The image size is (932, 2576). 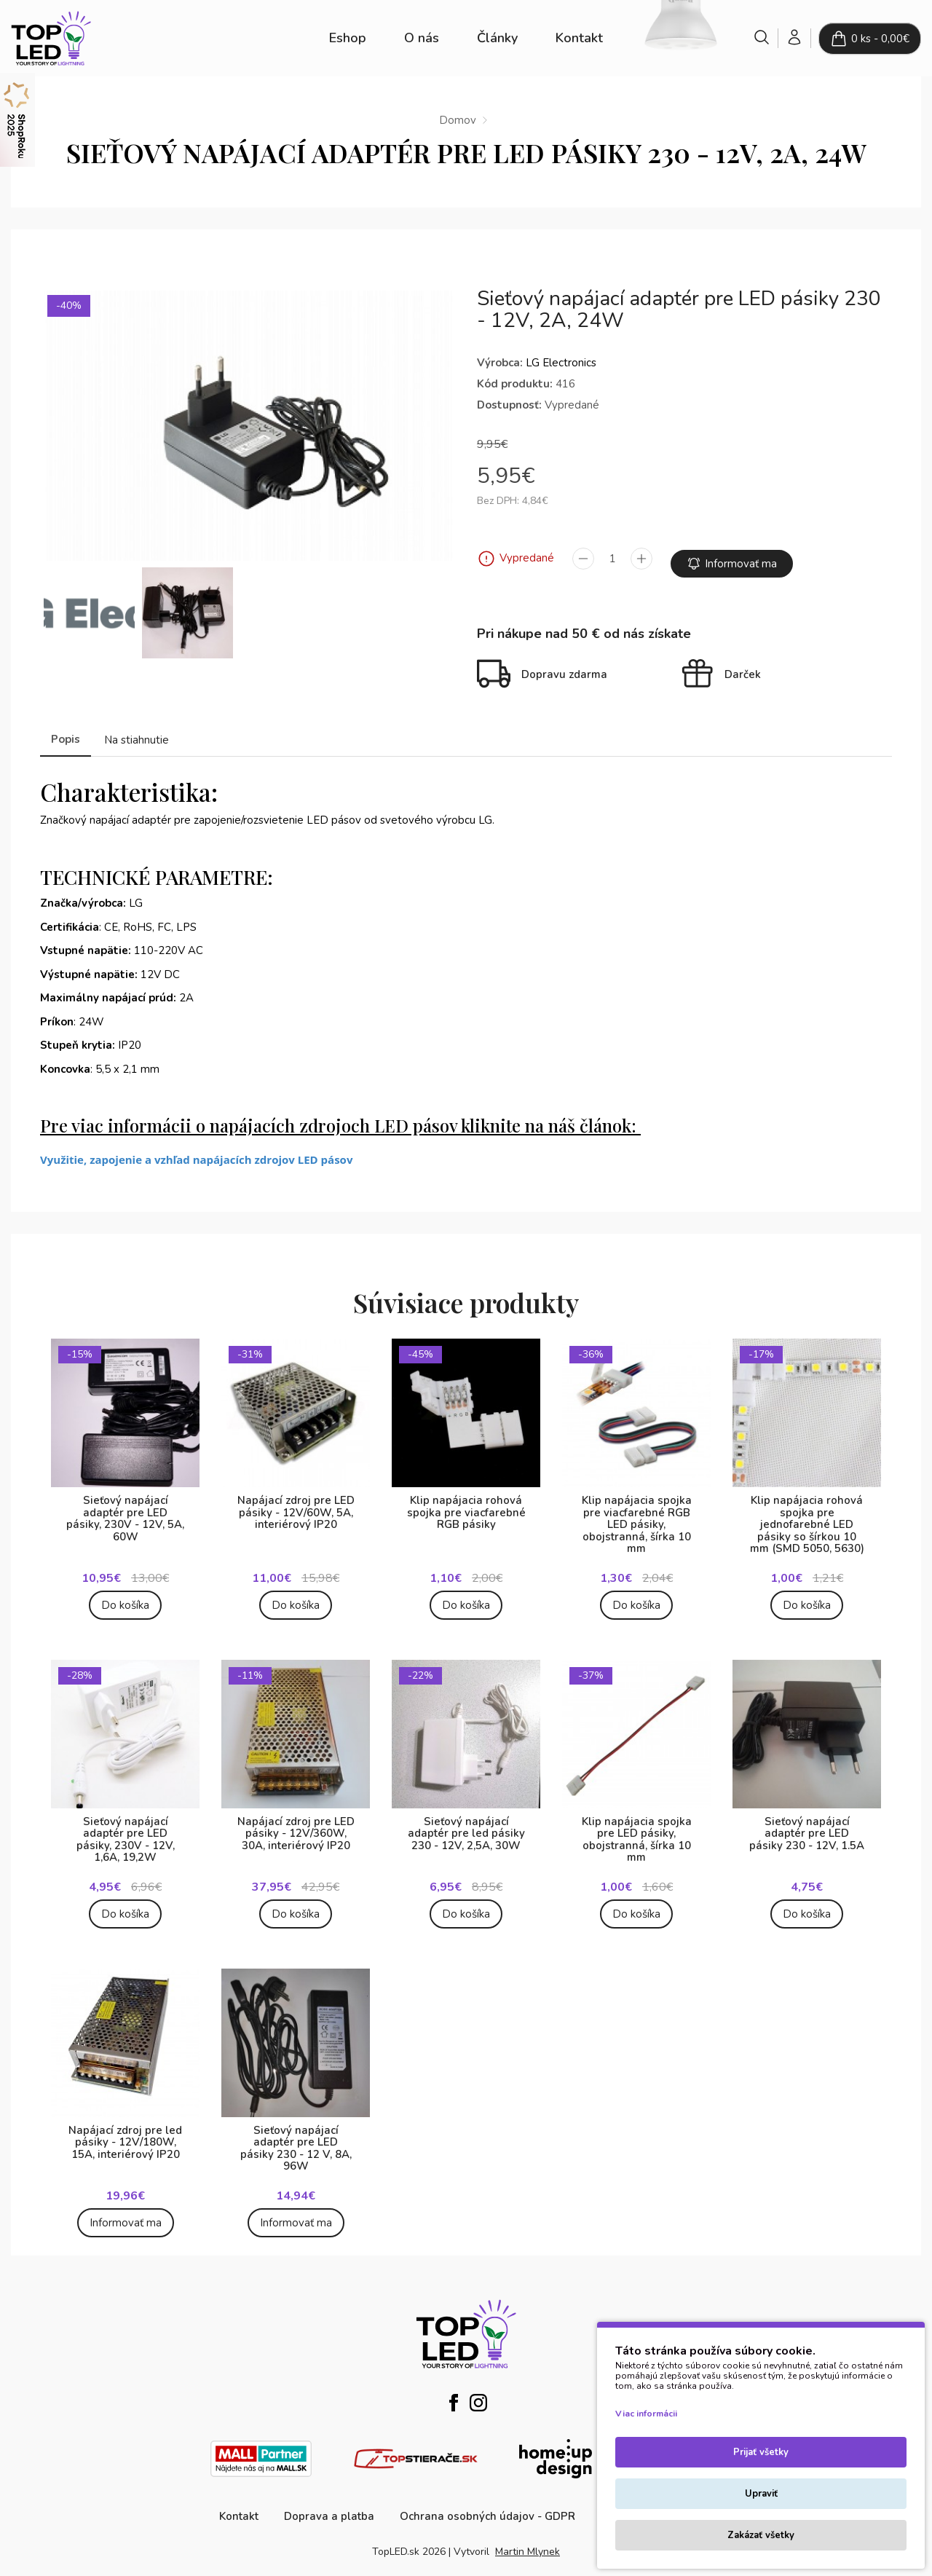 What do you see at coordinates (329, 2505) in the screenshot?
I see `Doprava a platba` at bounding box center [329, 2505].